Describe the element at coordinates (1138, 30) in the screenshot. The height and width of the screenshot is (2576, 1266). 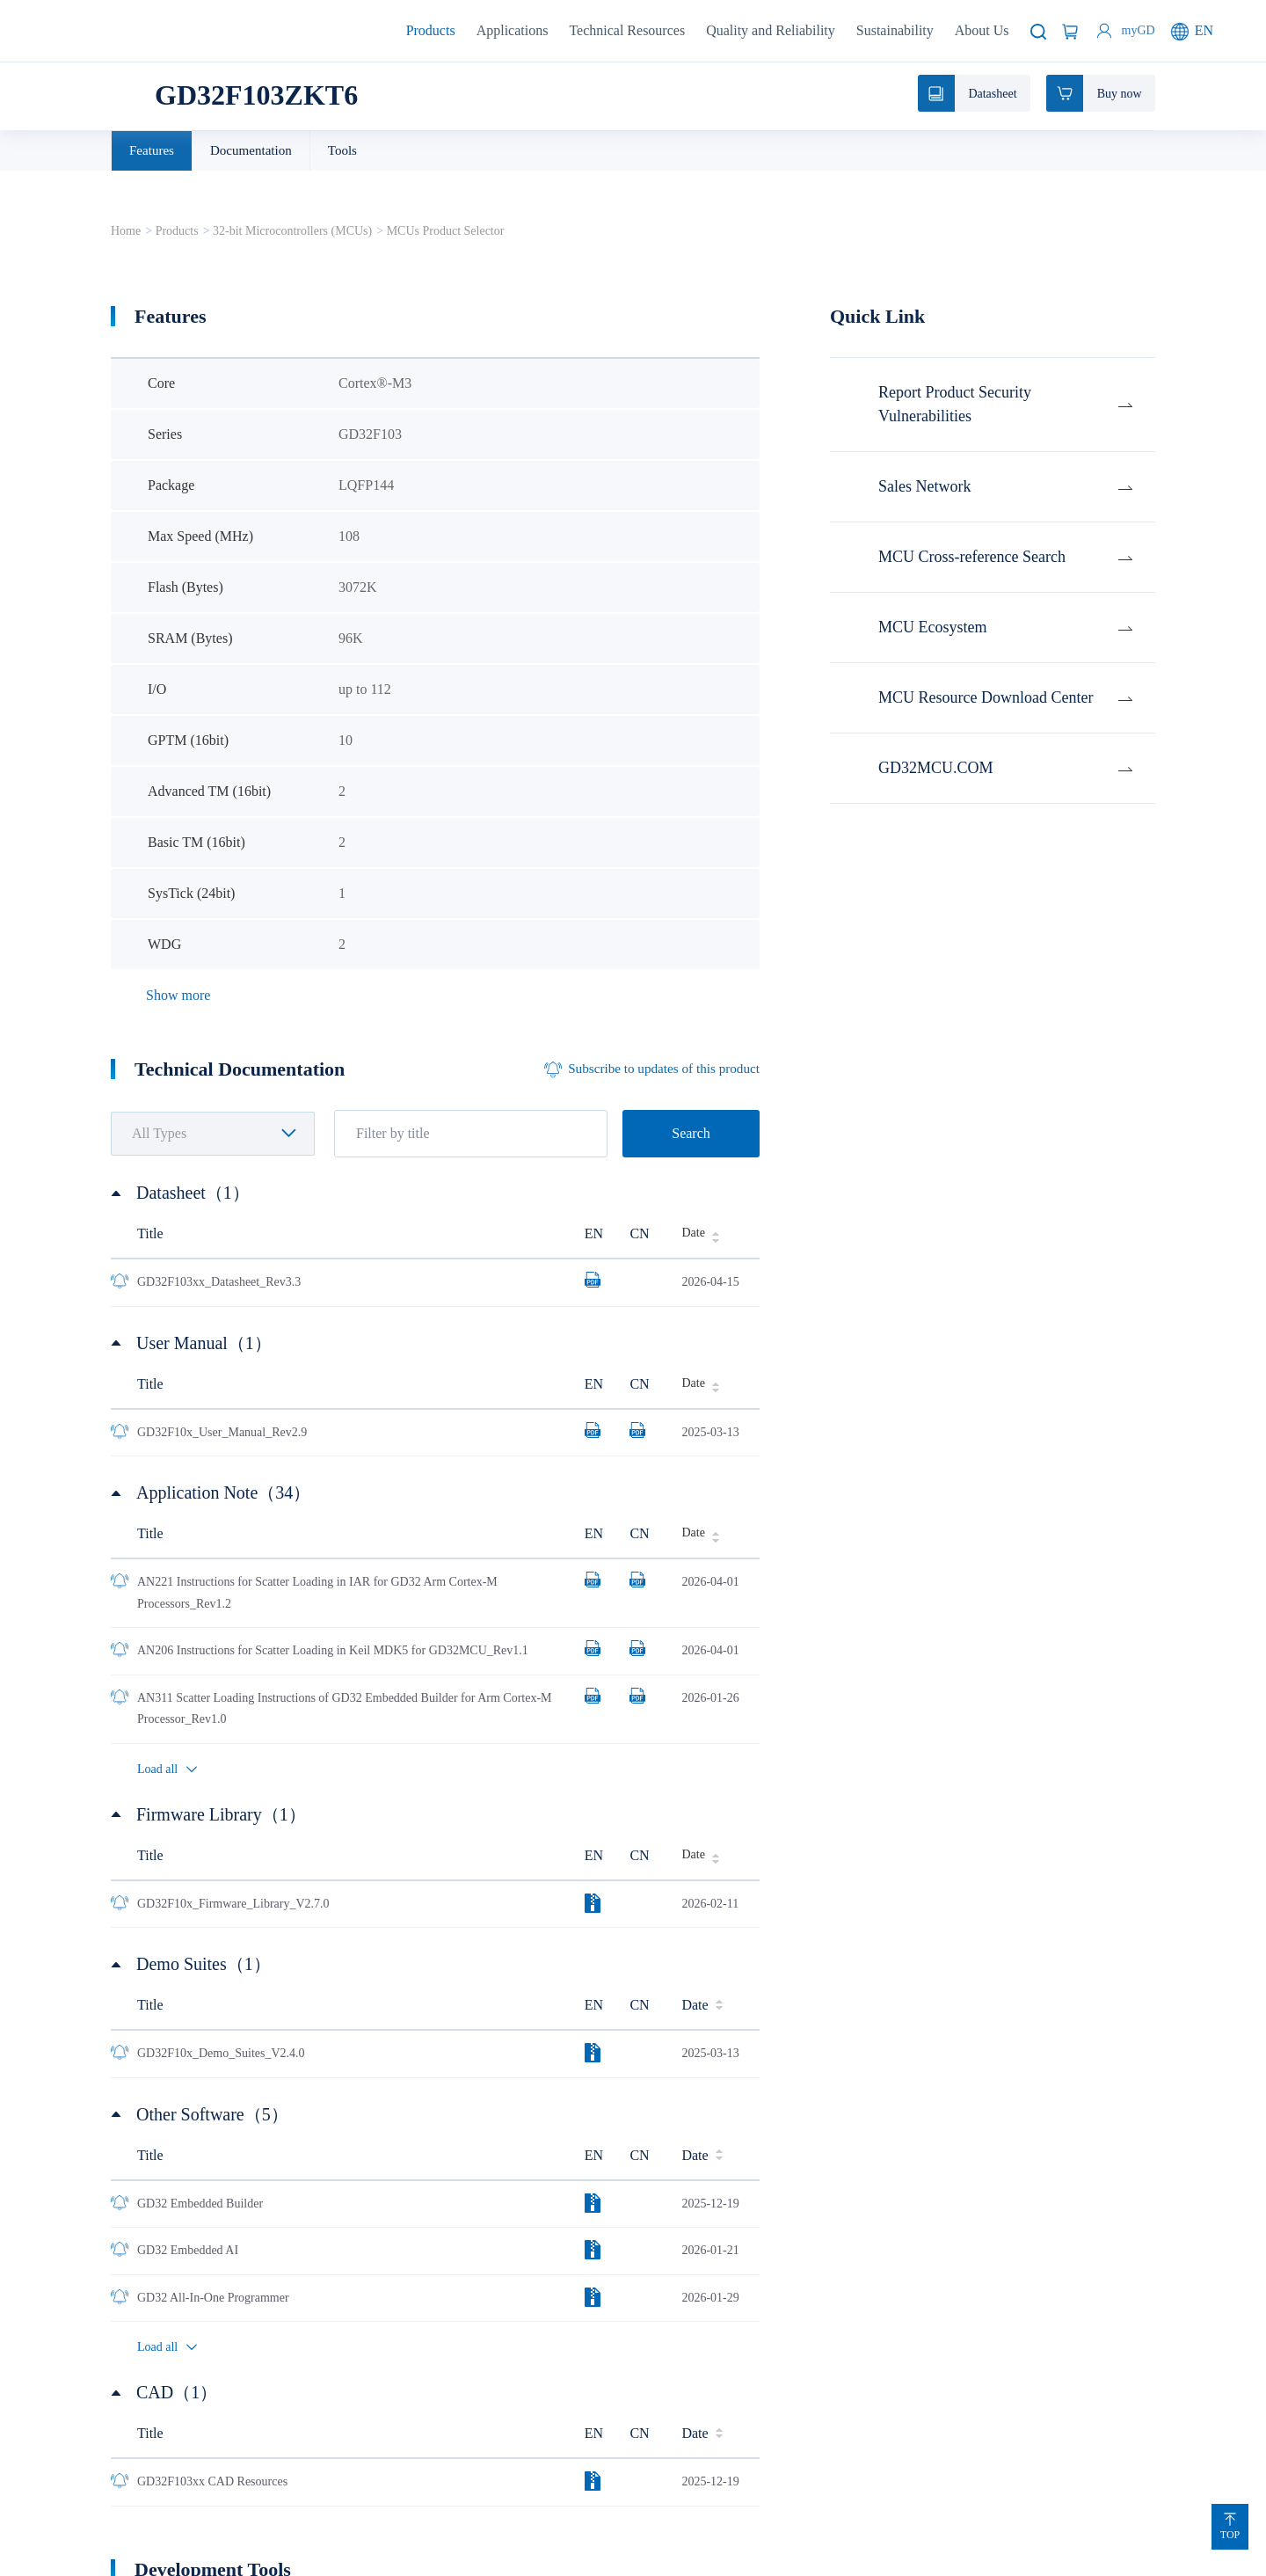
I see `myGD` at that location.